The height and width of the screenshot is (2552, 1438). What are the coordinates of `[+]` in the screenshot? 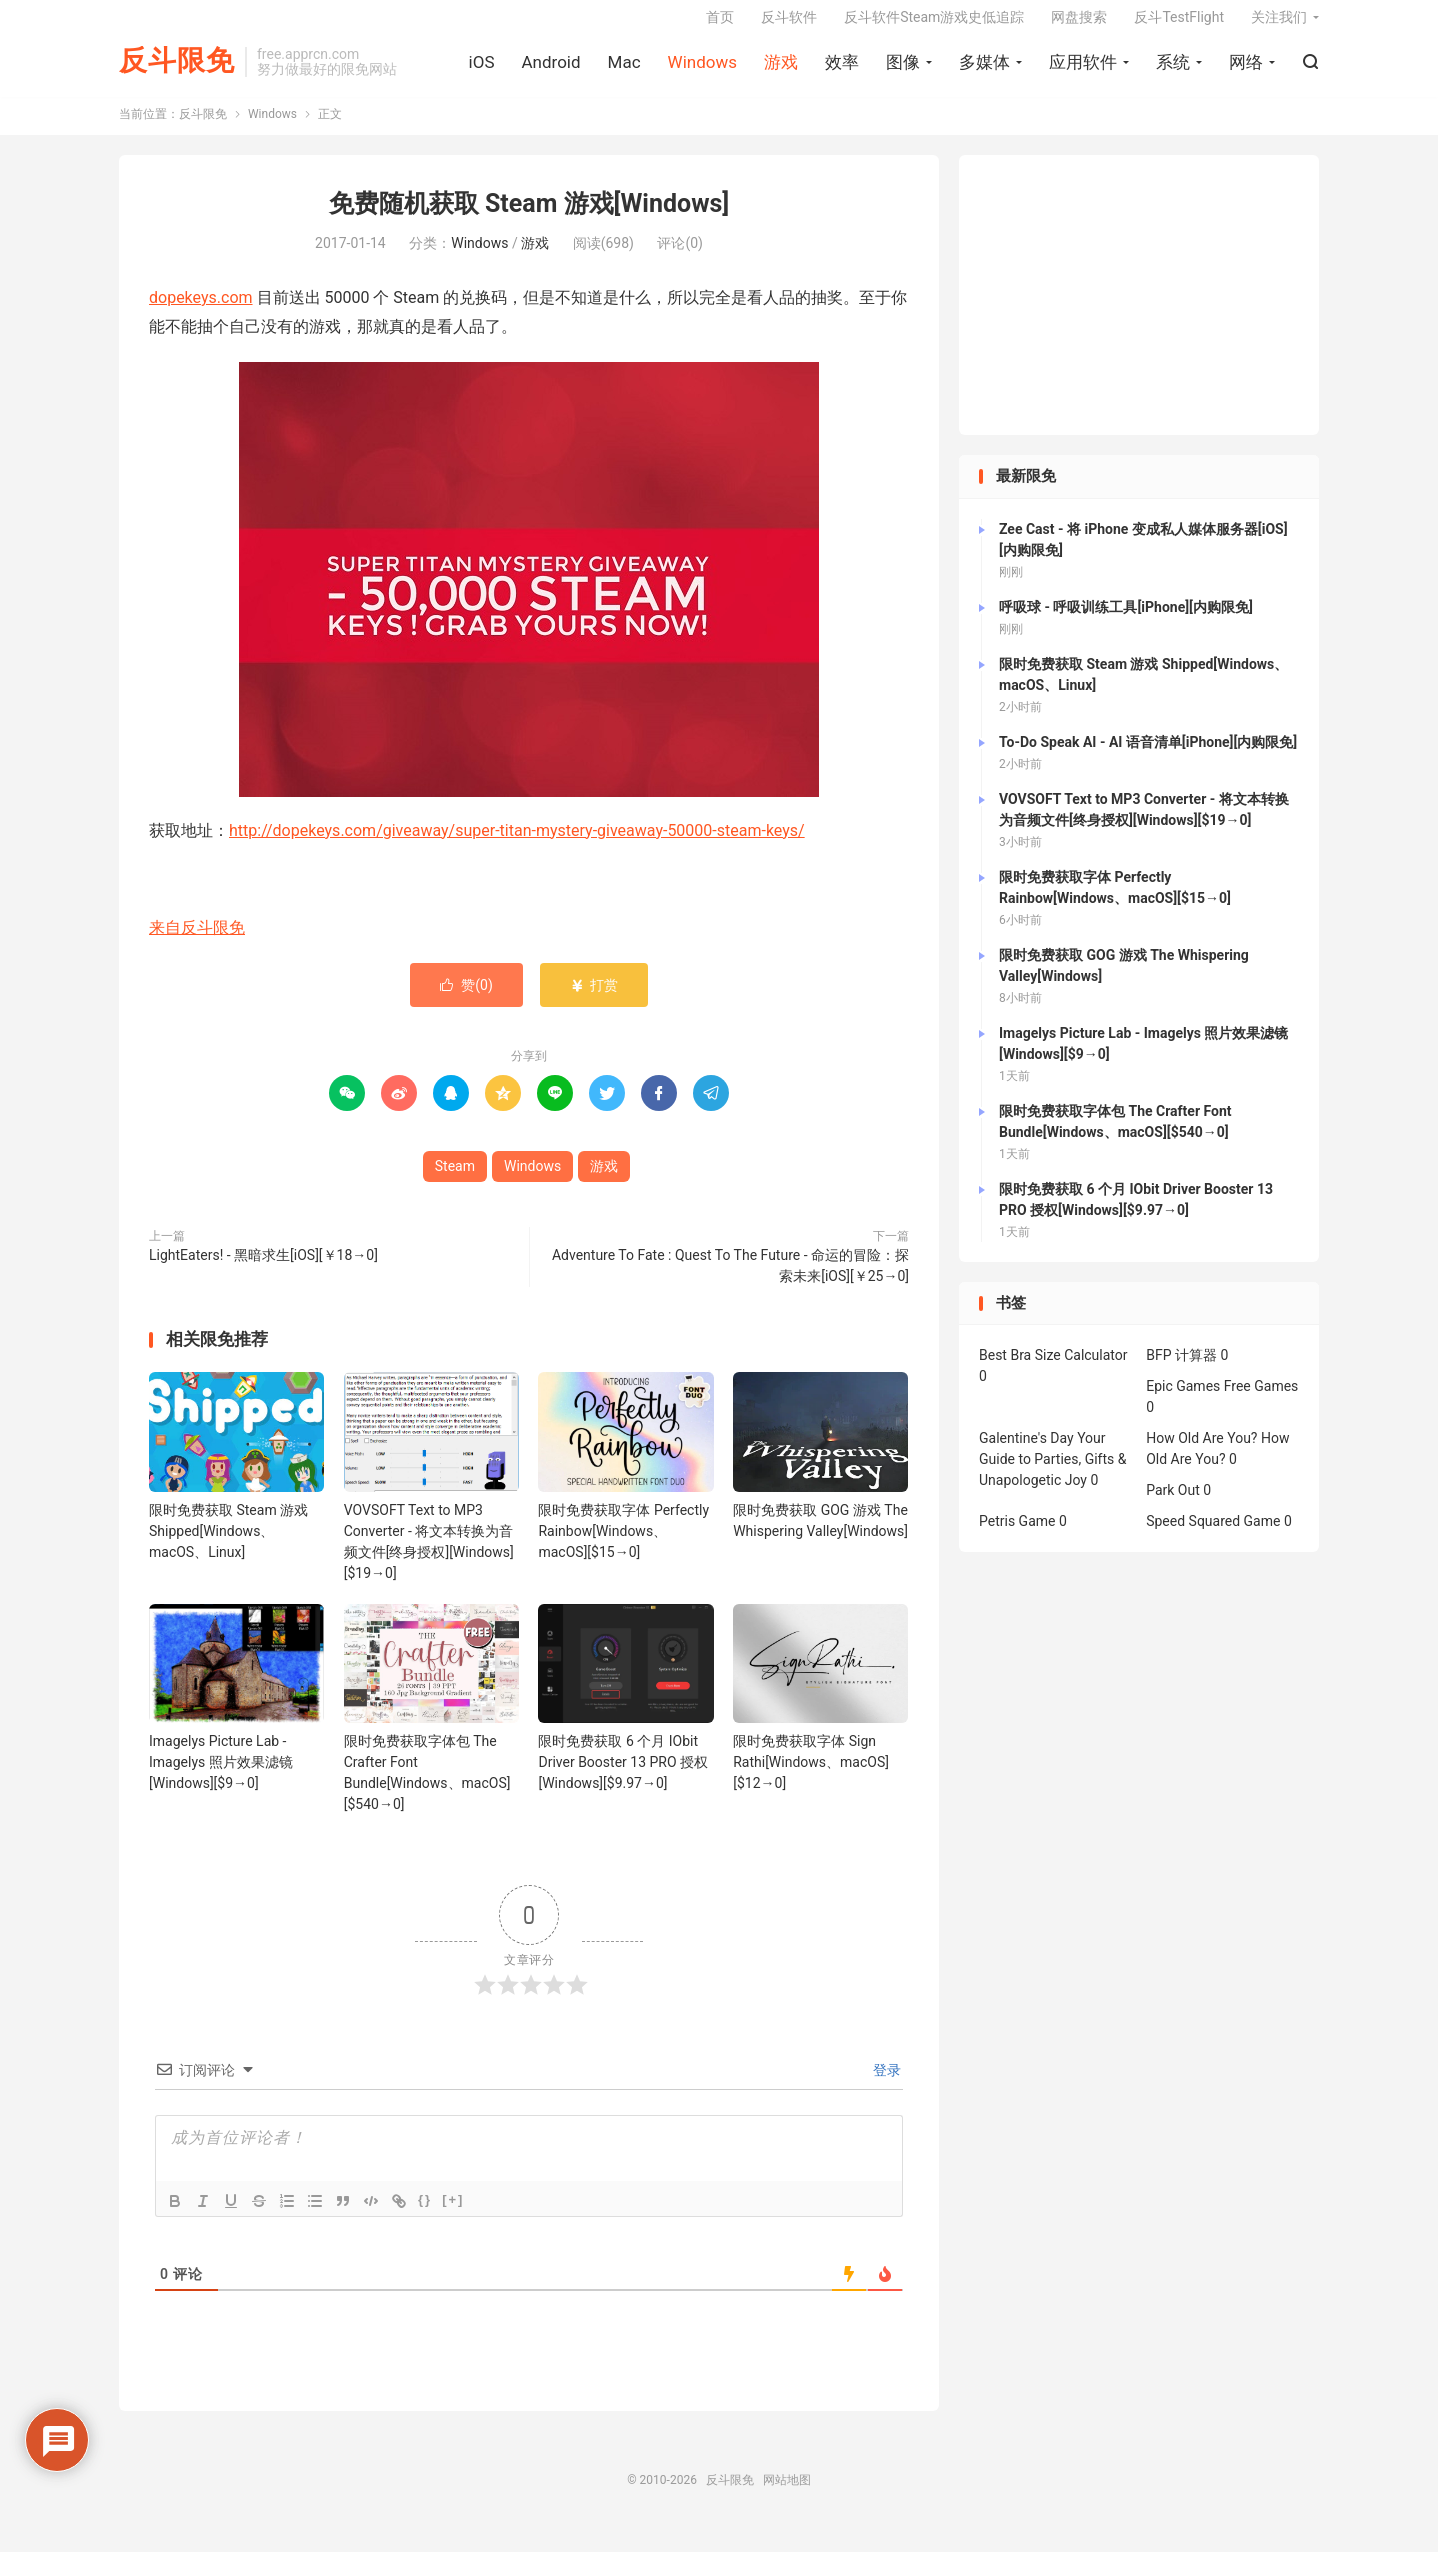 It's located at (453, 2214).